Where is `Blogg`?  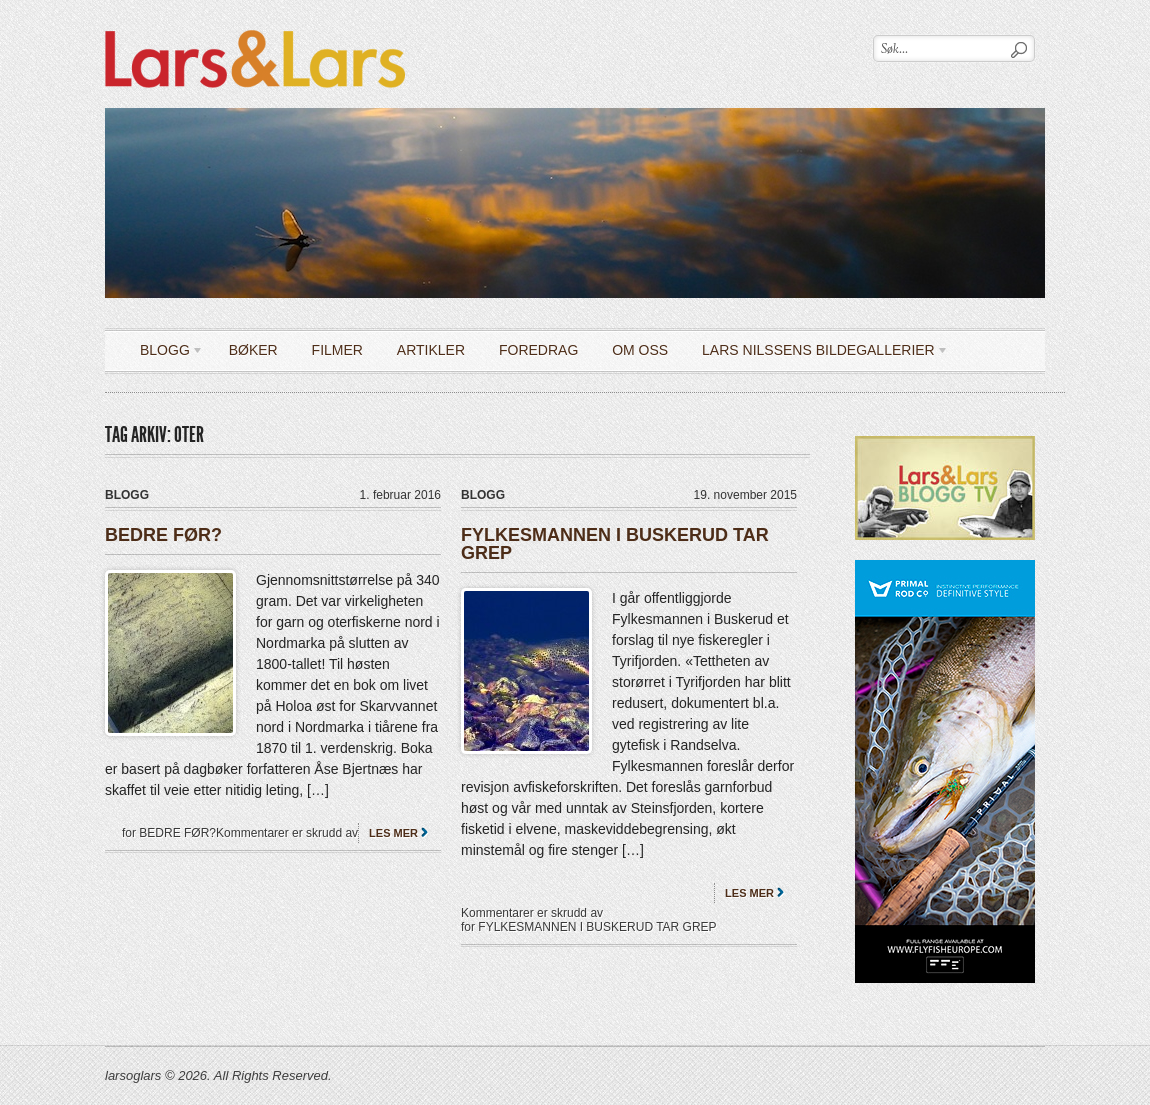
Blogg is located at coordinates (164, 353).